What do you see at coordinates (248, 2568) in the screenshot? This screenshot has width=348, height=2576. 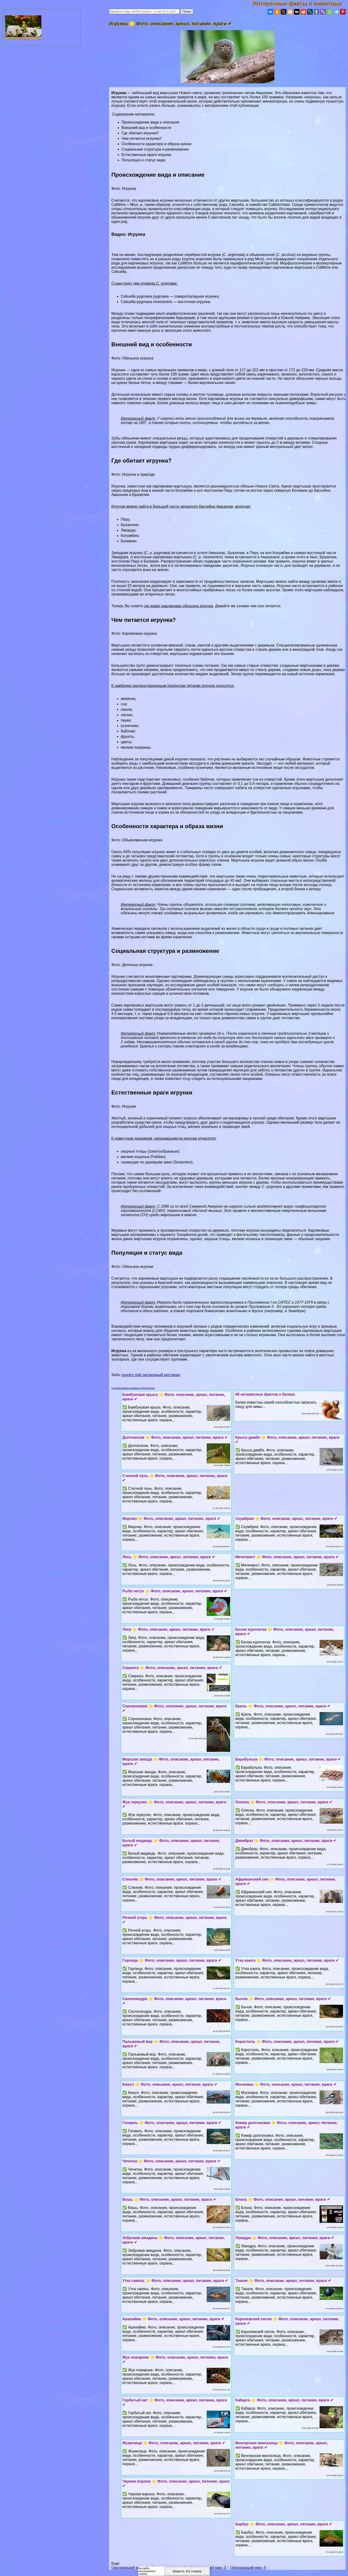 I see `Окружающий мир -4` at bounding box center [248, 2568].